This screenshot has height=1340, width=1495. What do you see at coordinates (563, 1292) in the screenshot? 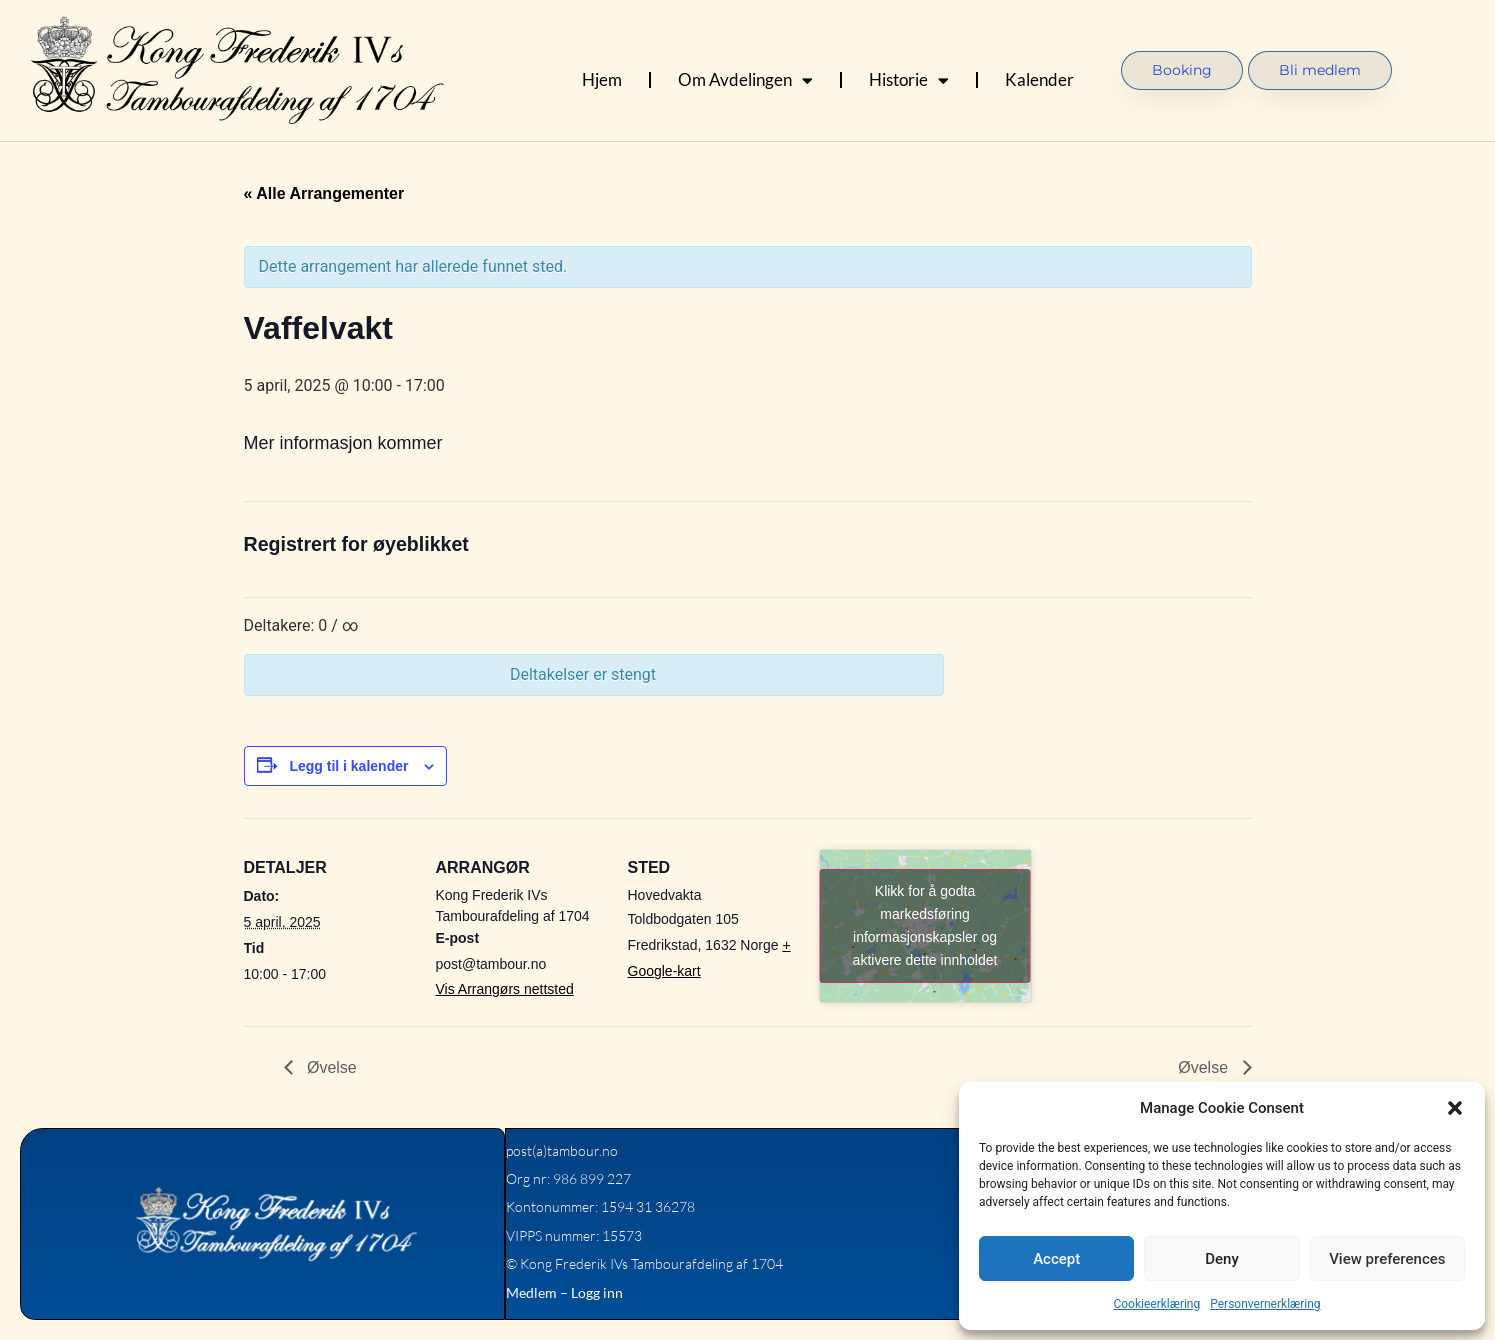
I see `Medlem – Logg inn` at bounding box center [563, 1292].